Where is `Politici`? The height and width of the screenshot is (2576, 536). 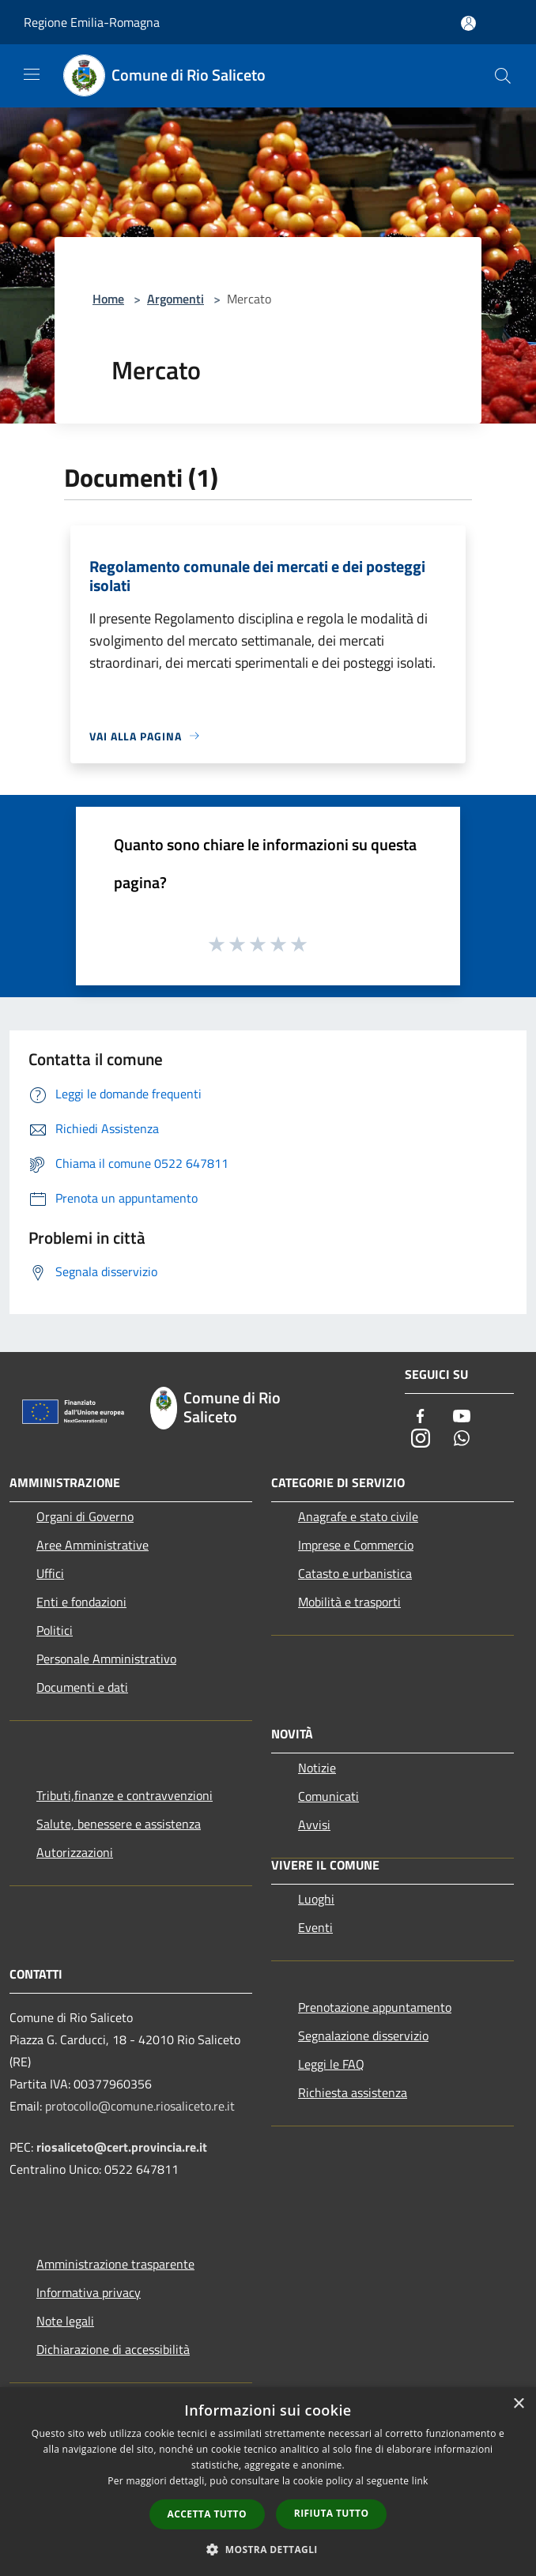
Politici is located at coordinates (54, 1630).